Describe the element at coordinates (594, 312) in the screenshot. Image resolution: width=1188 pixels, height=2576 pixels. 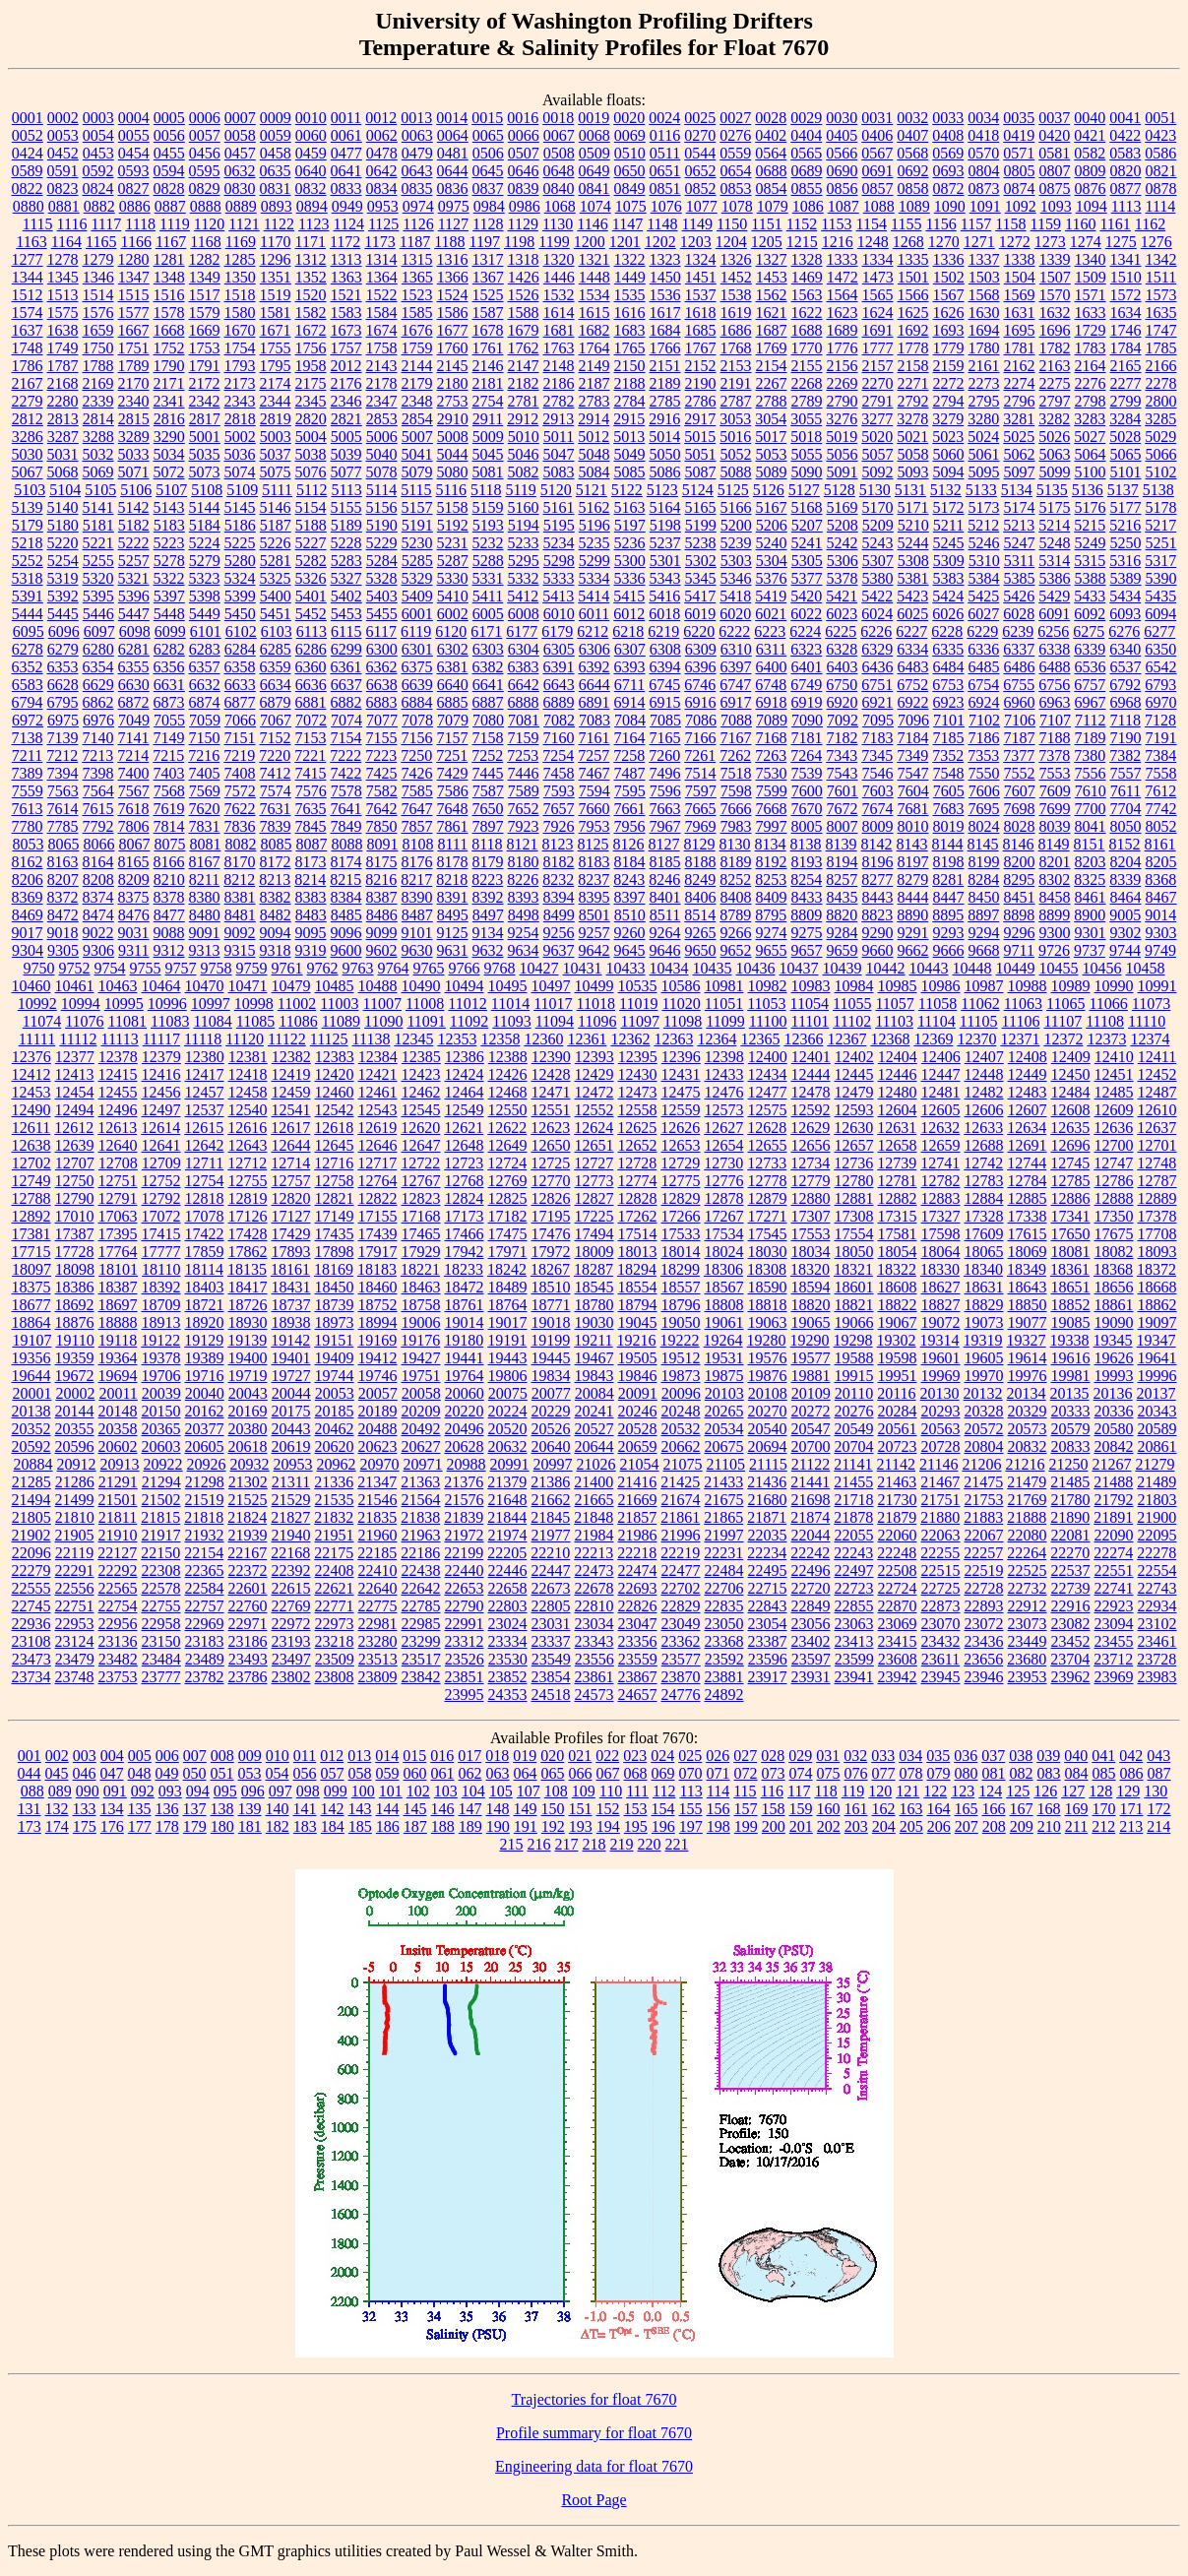
I see `1615` at that location.